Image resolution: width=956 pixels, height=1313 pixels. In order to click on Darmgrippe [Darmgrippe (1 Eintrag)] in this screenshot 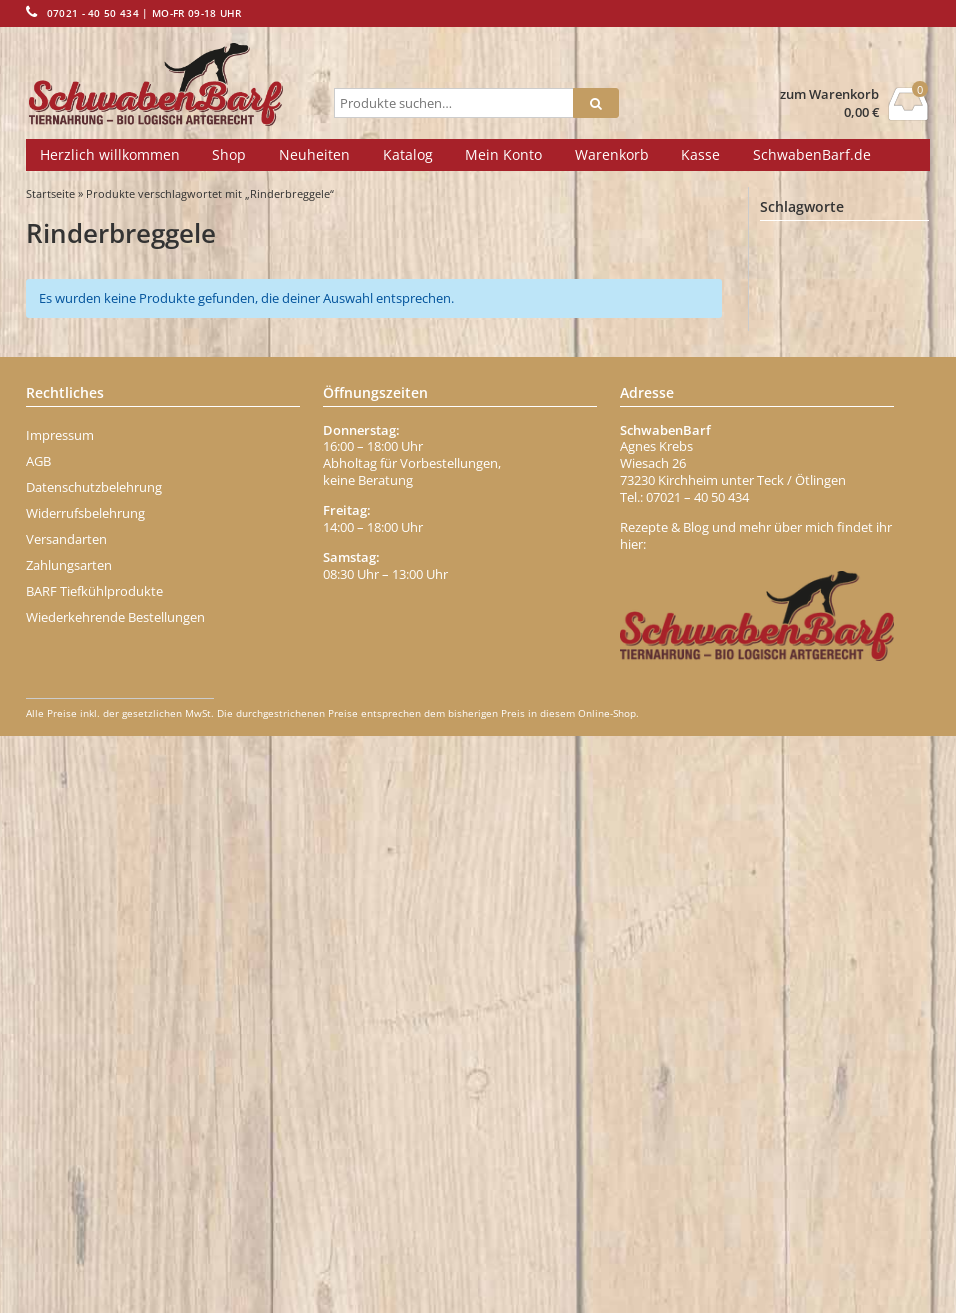, I will do `click(811, 656)`.